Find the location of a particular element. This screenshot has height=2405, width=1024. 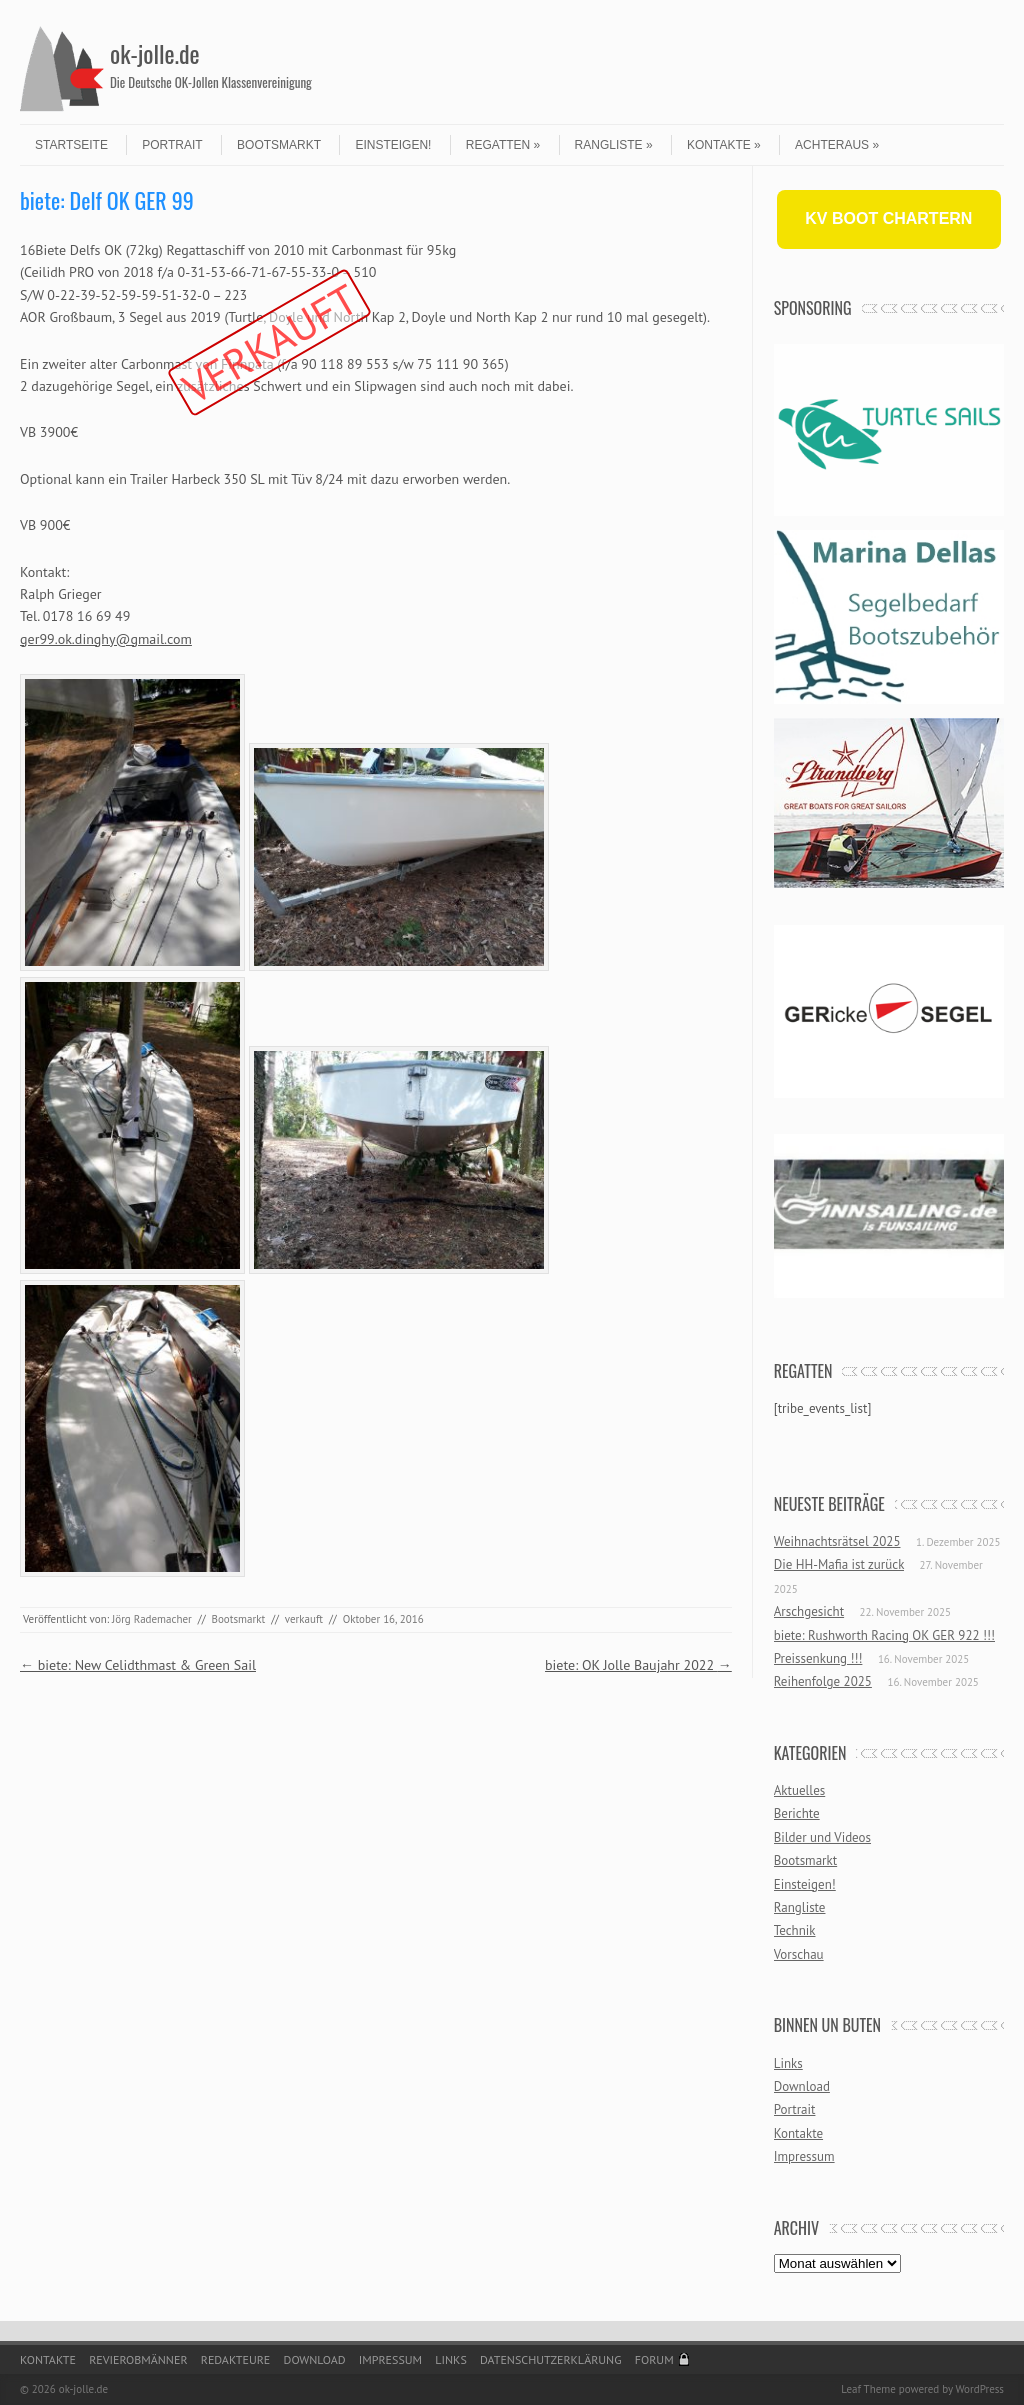

Datenschutzerklärung is located at coordinates (551, 2359).